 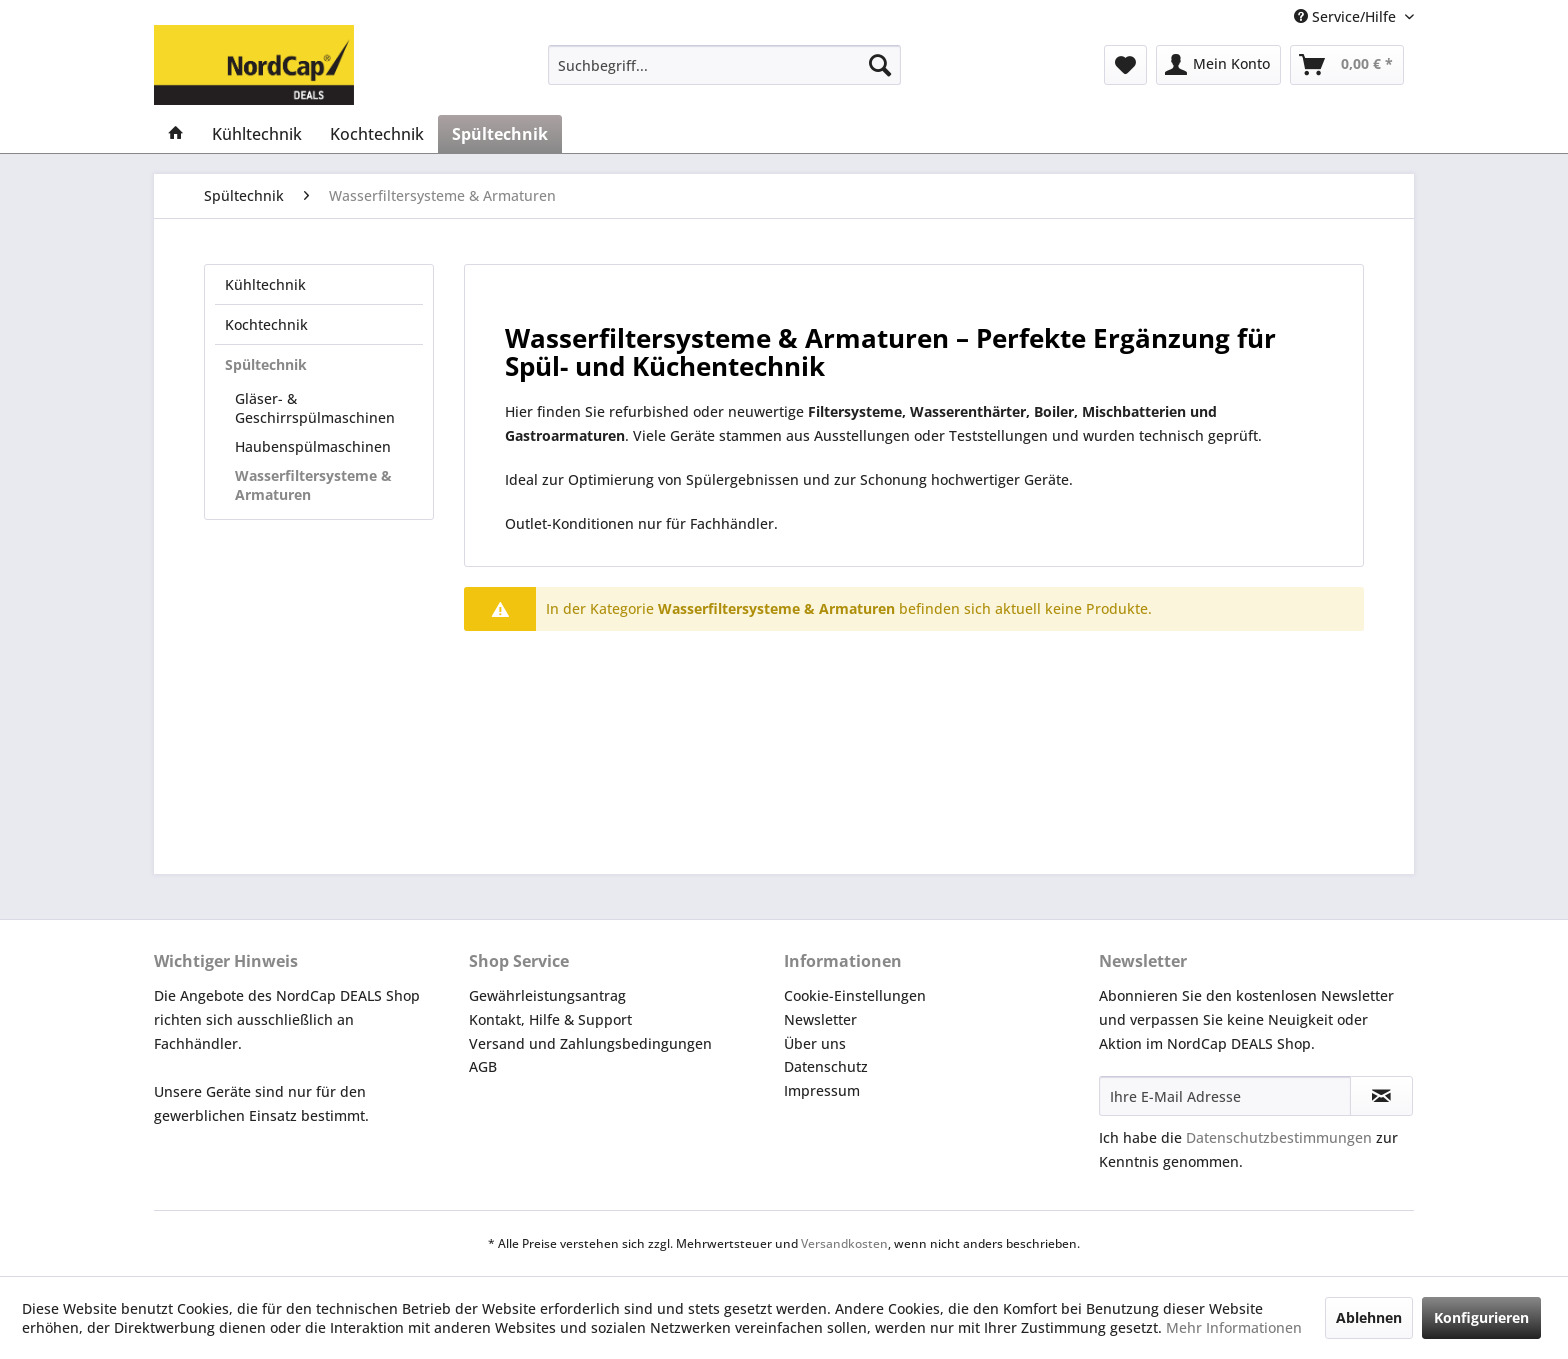 I want to click on Spültechnik, so click(x=266, y=364).